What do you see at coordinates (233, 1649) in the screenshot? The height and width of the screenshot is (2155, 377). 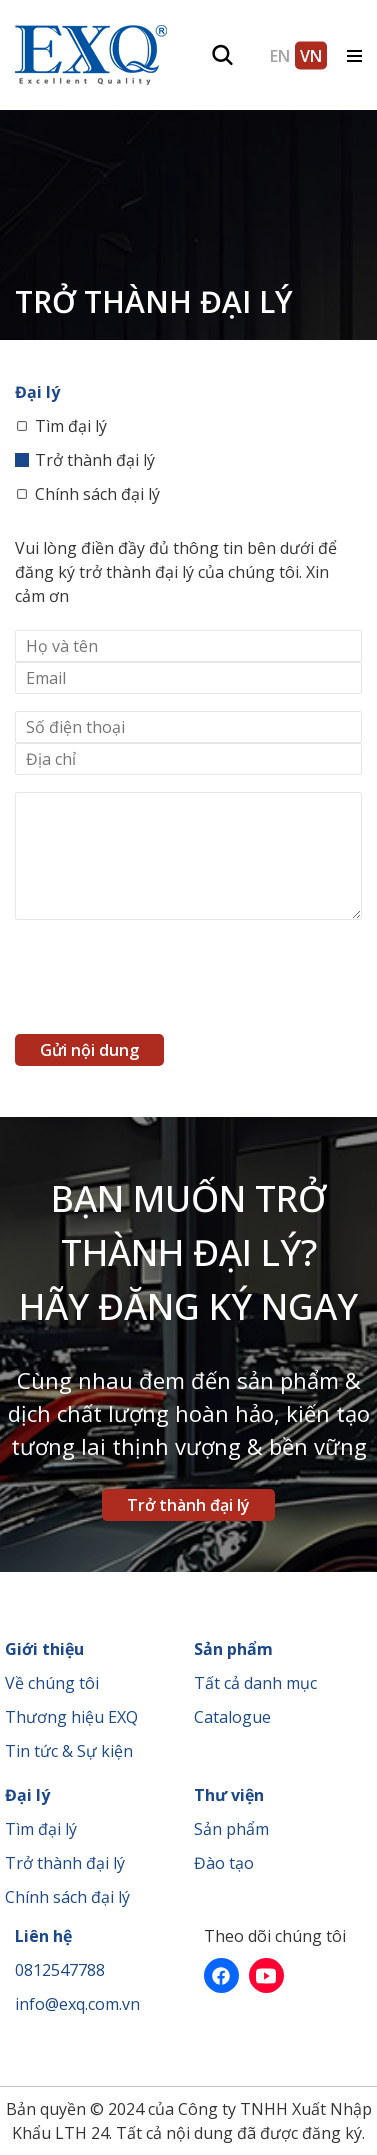 I see `Sản phẩm` at bounding box center [233, 1649].